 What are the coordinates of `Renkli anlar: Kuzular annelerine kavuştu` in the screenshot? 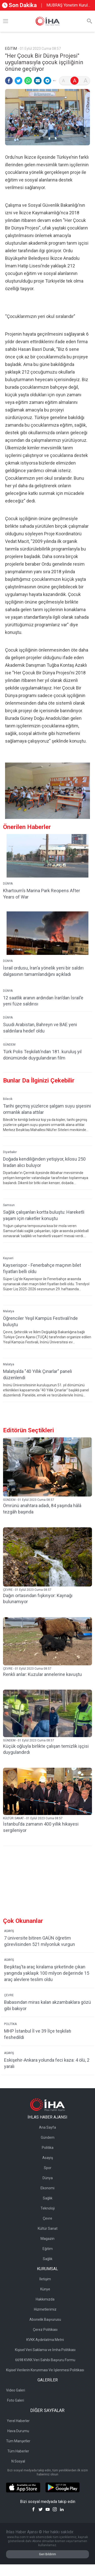 It's located at (42, 1674).